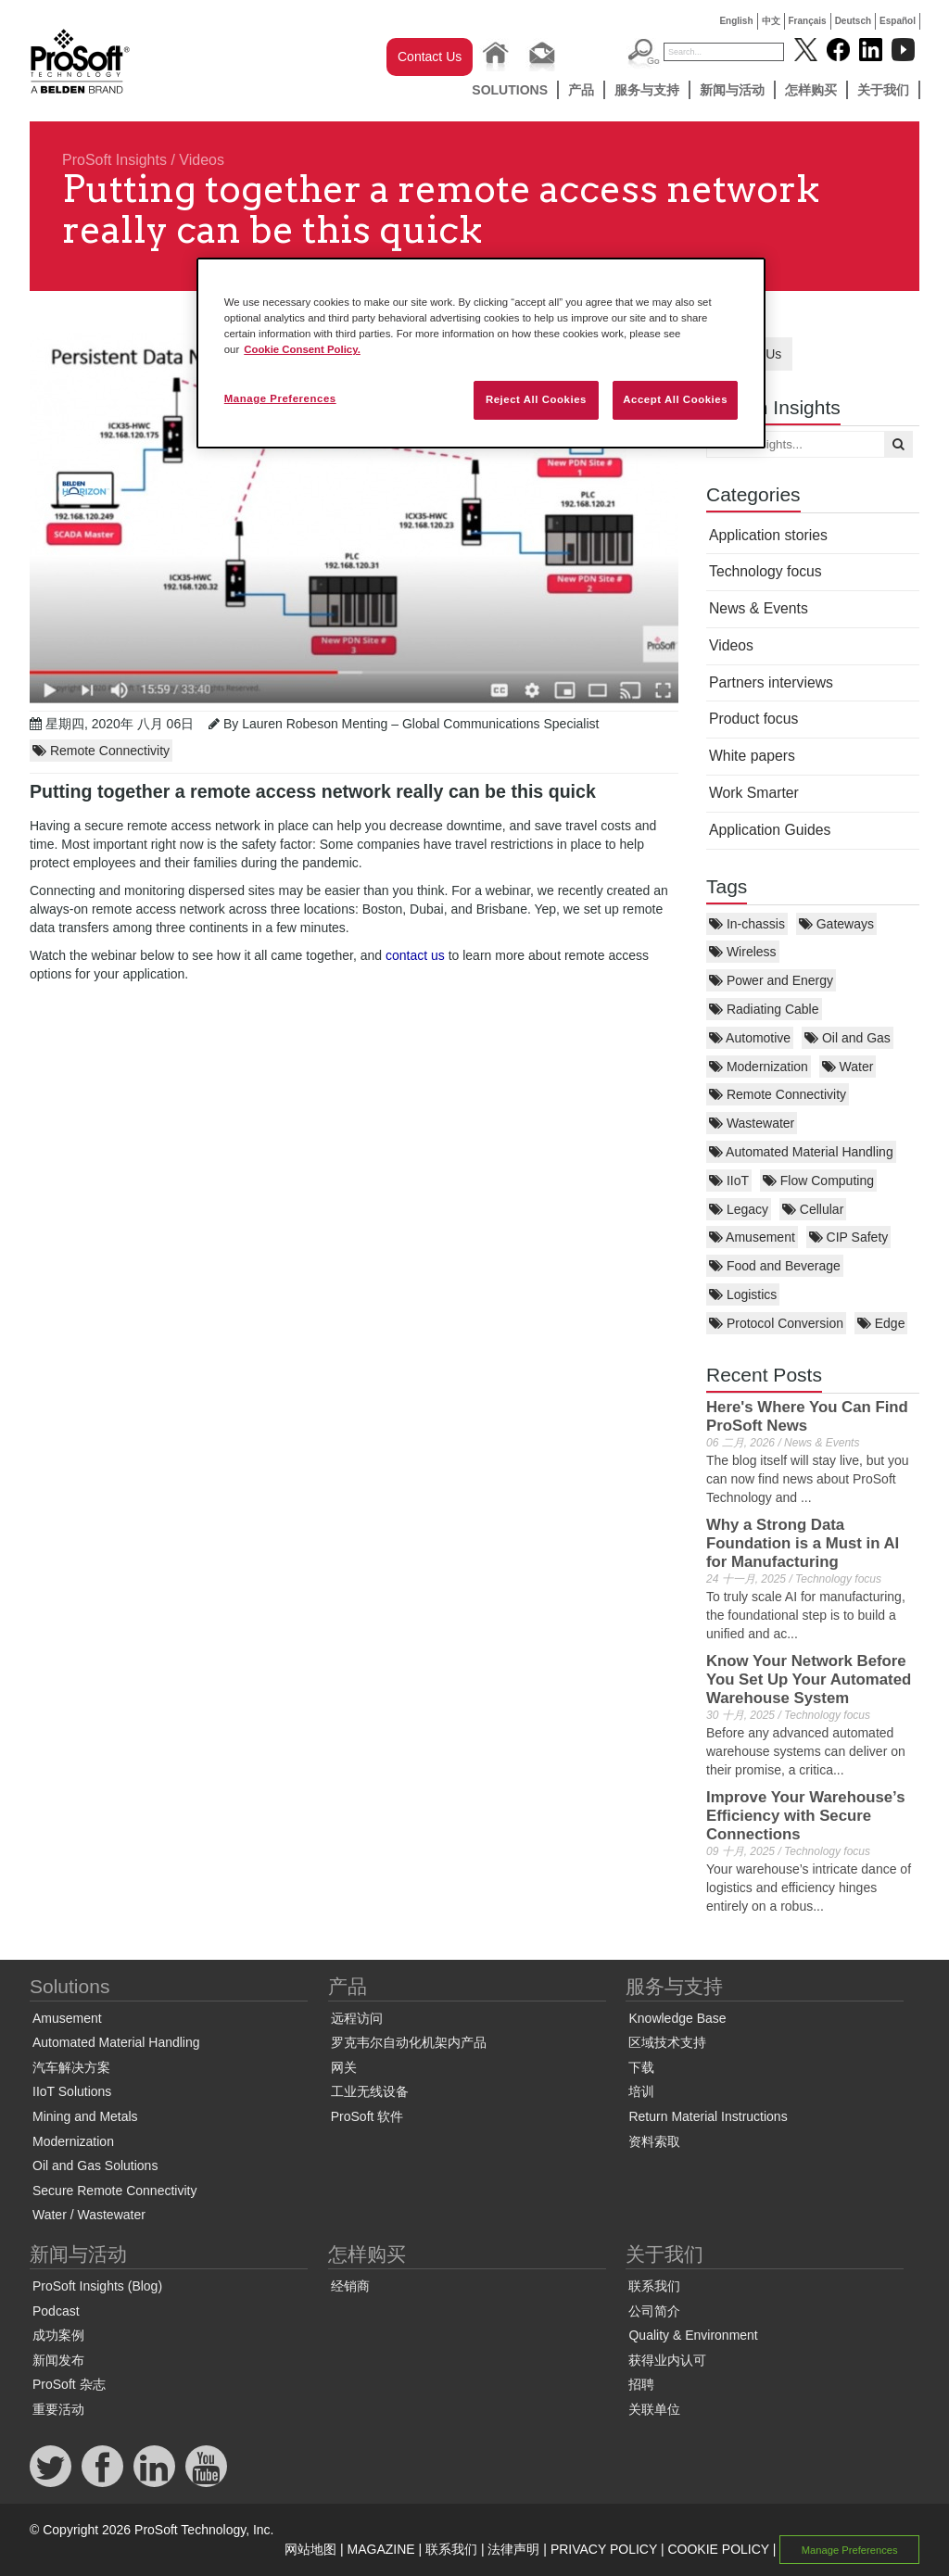 The image size is (949, 2576). What do you see at coordinates (812, 1209) in the screenshot?
I see `Cellular` at bounding box center [812, 1209].